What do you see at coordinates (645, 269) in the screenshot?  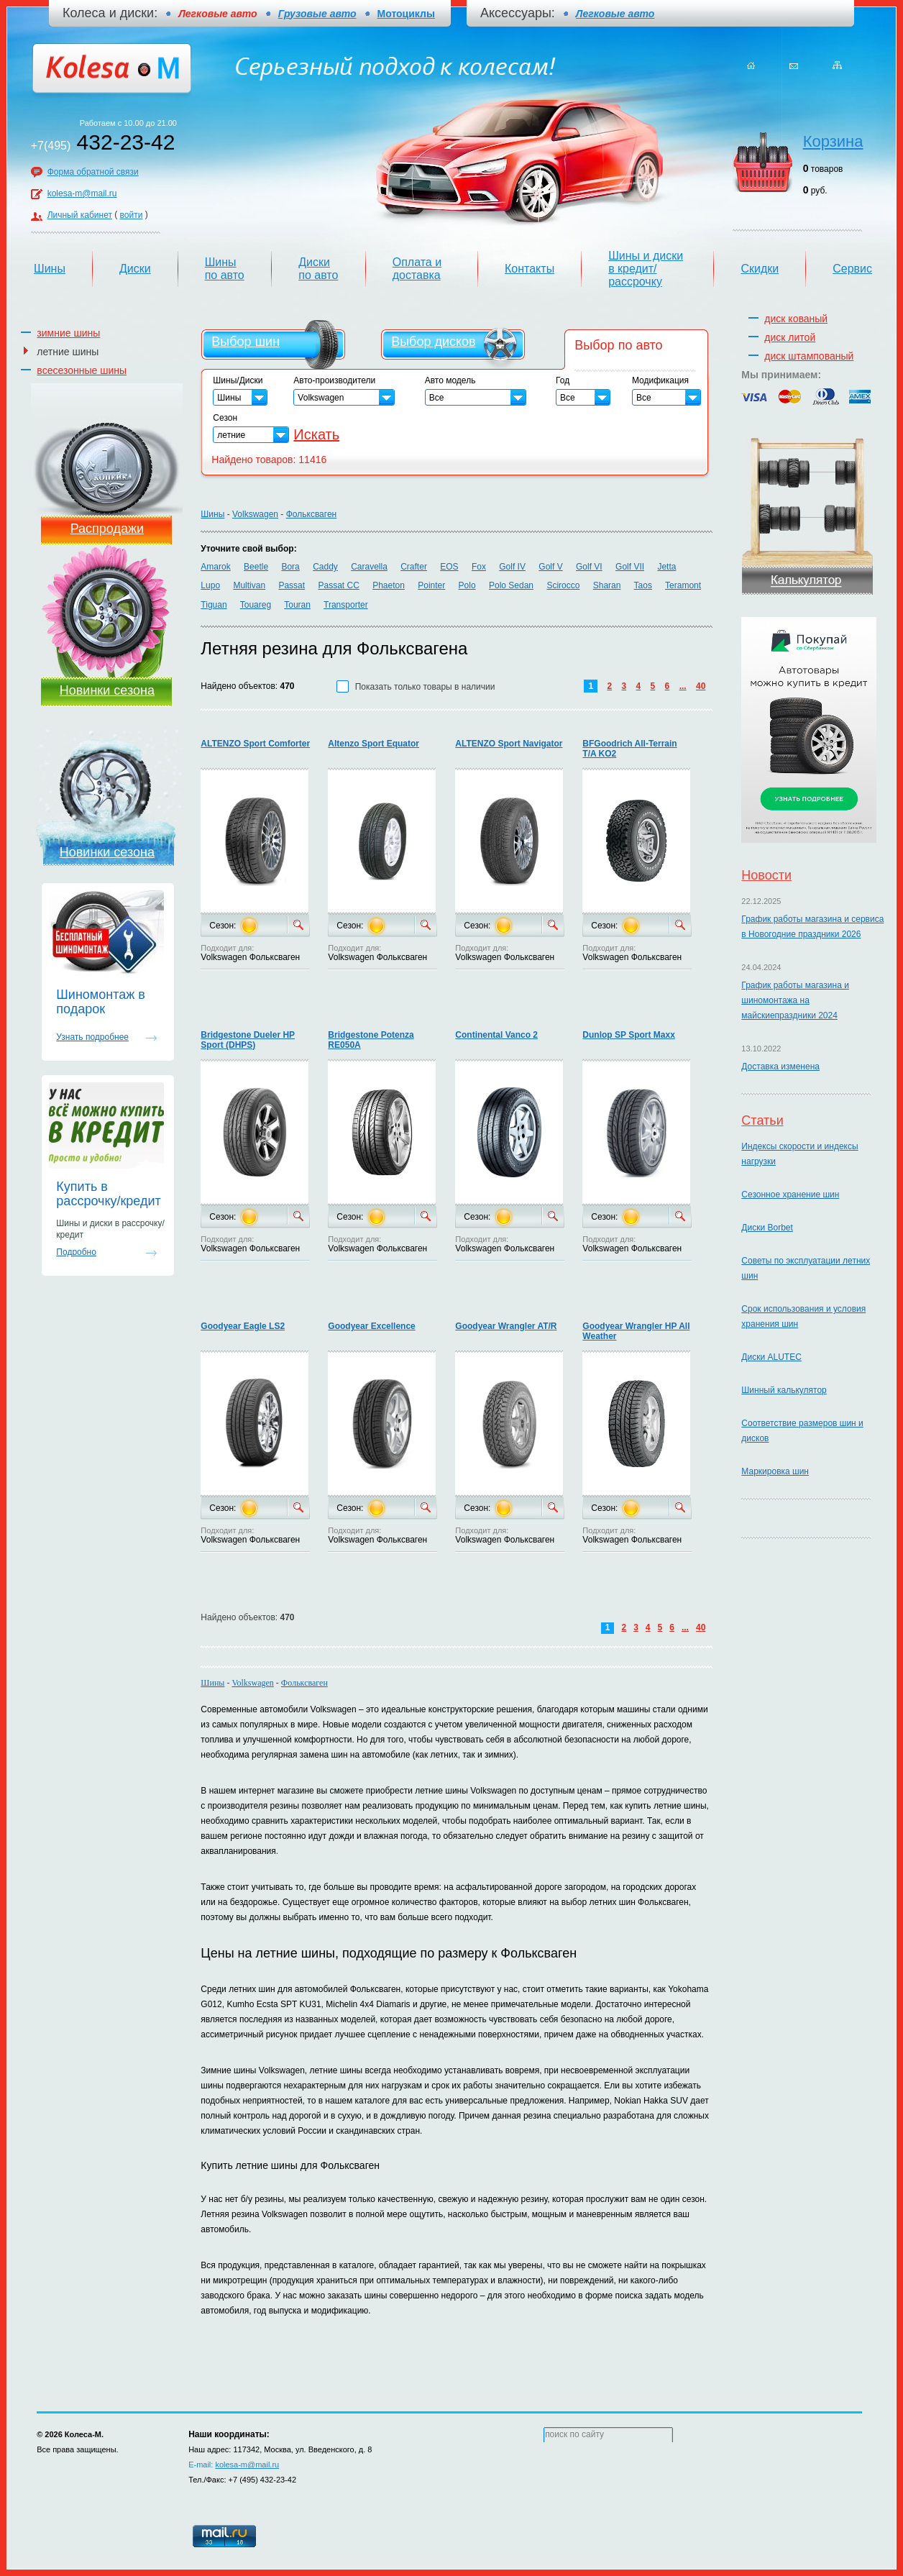 I see `Шины и диски в кредит/рассрочку` at bounding box center [645, 269].